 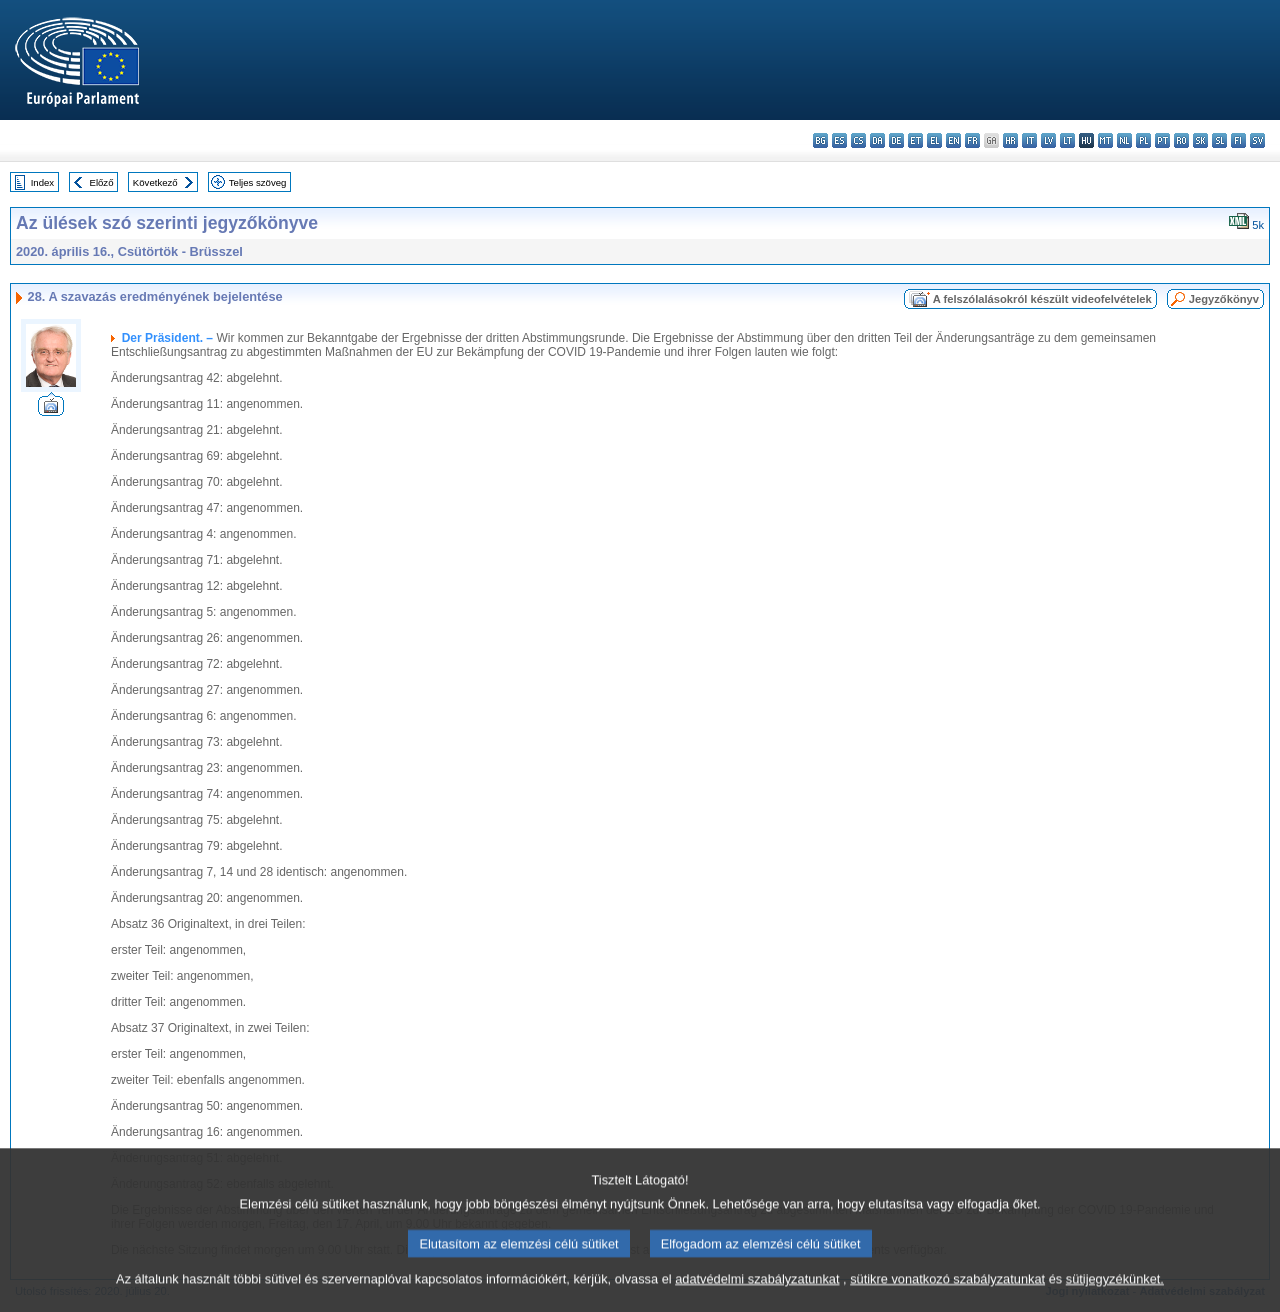 What do you see at coordinates (972, 140) in the screenshot?
I see `fr - français` at bounding box center [972, 140].